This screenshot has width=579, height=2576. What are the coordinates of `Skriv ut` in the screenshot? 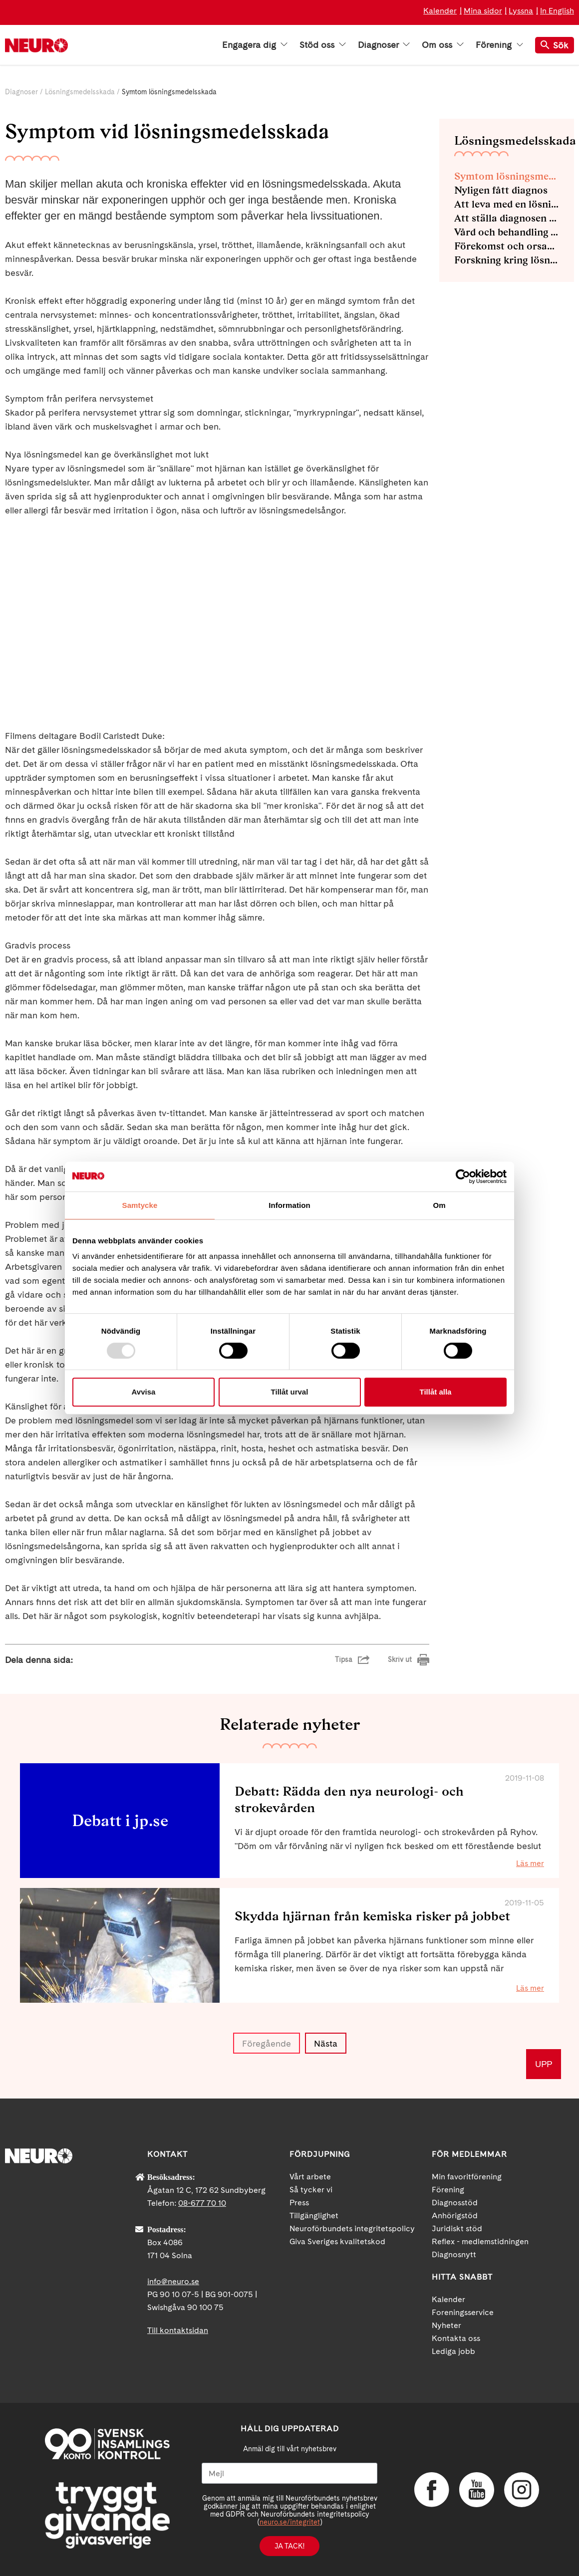 It's located at (400, 1659).